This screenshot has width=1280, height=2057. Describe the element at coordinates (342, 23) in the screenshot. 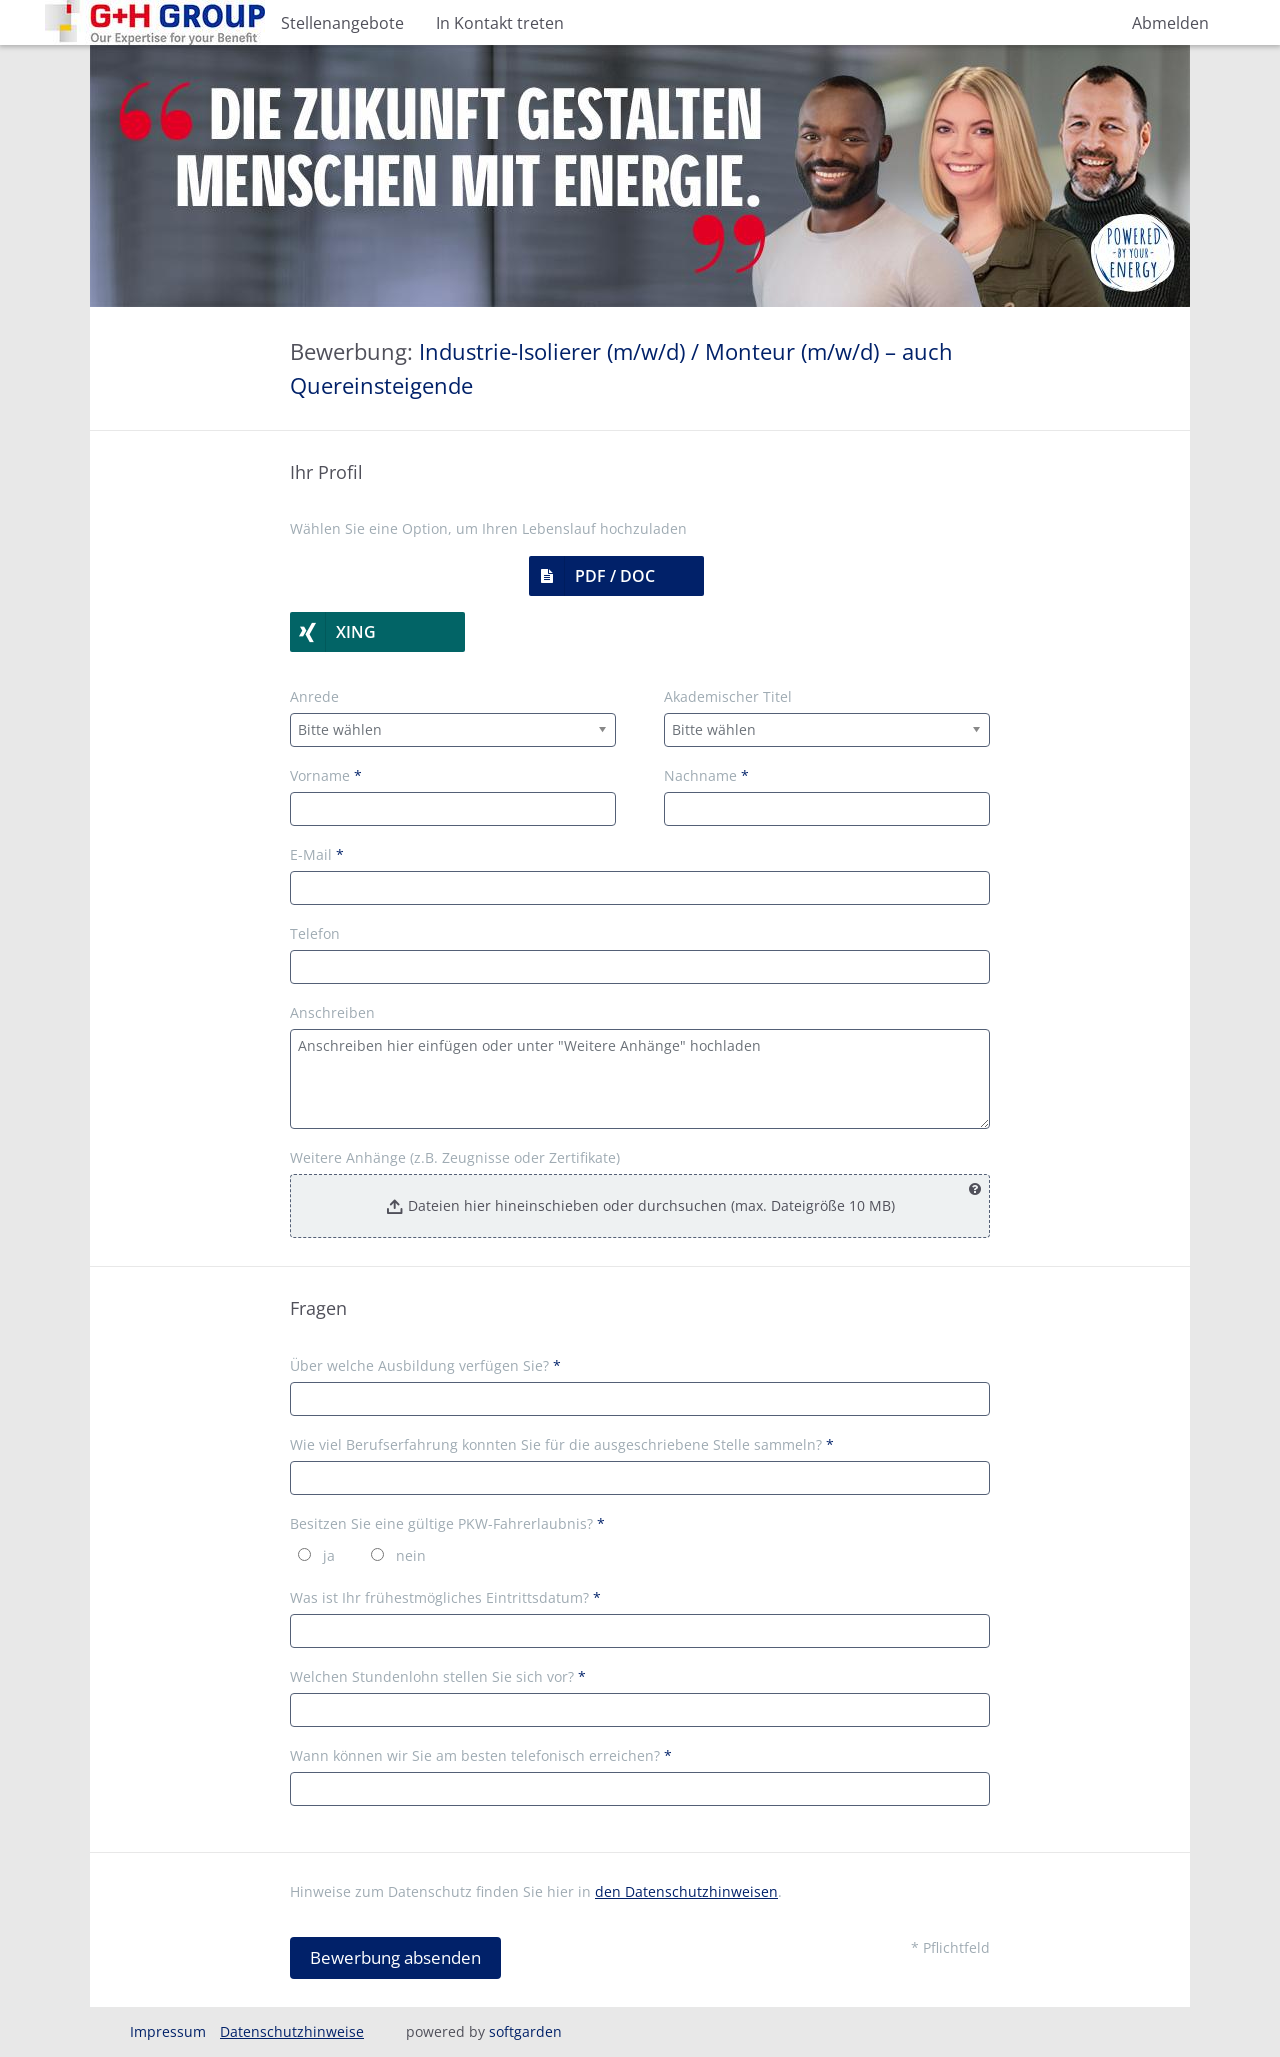

I see `Stellenangebote` at that location.